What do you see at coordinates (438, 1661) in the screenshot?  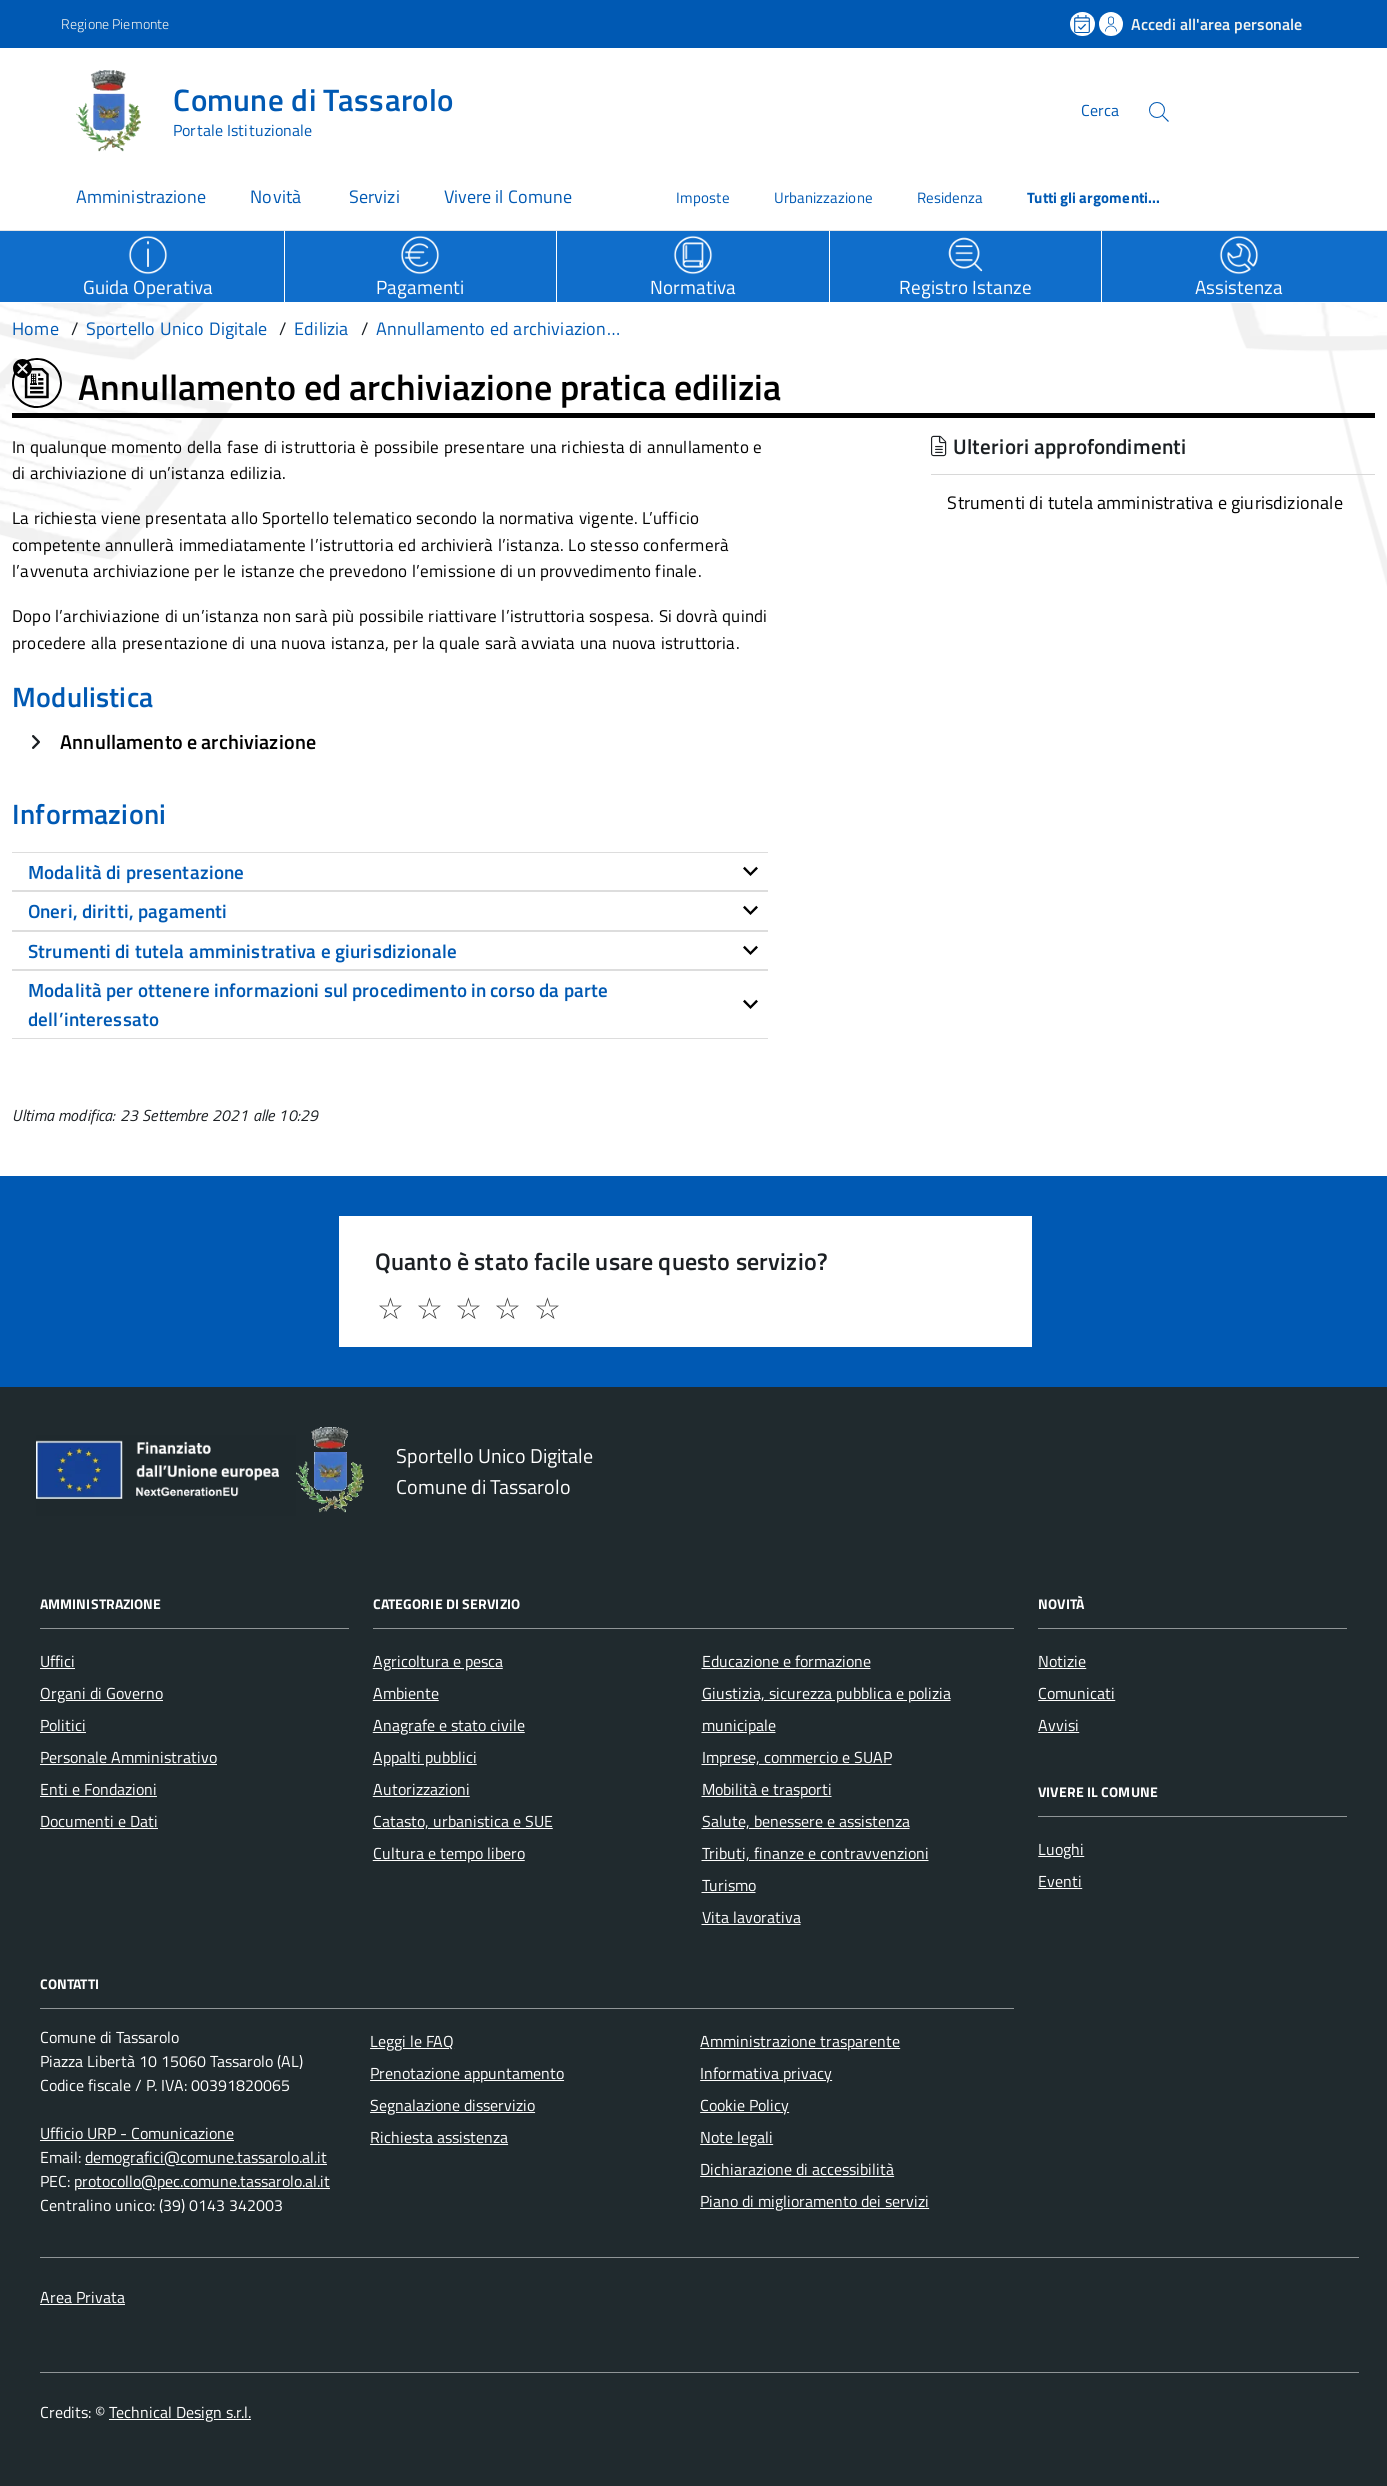 I see `Agricoltura e pesca` at bounding box center [438, 1661].